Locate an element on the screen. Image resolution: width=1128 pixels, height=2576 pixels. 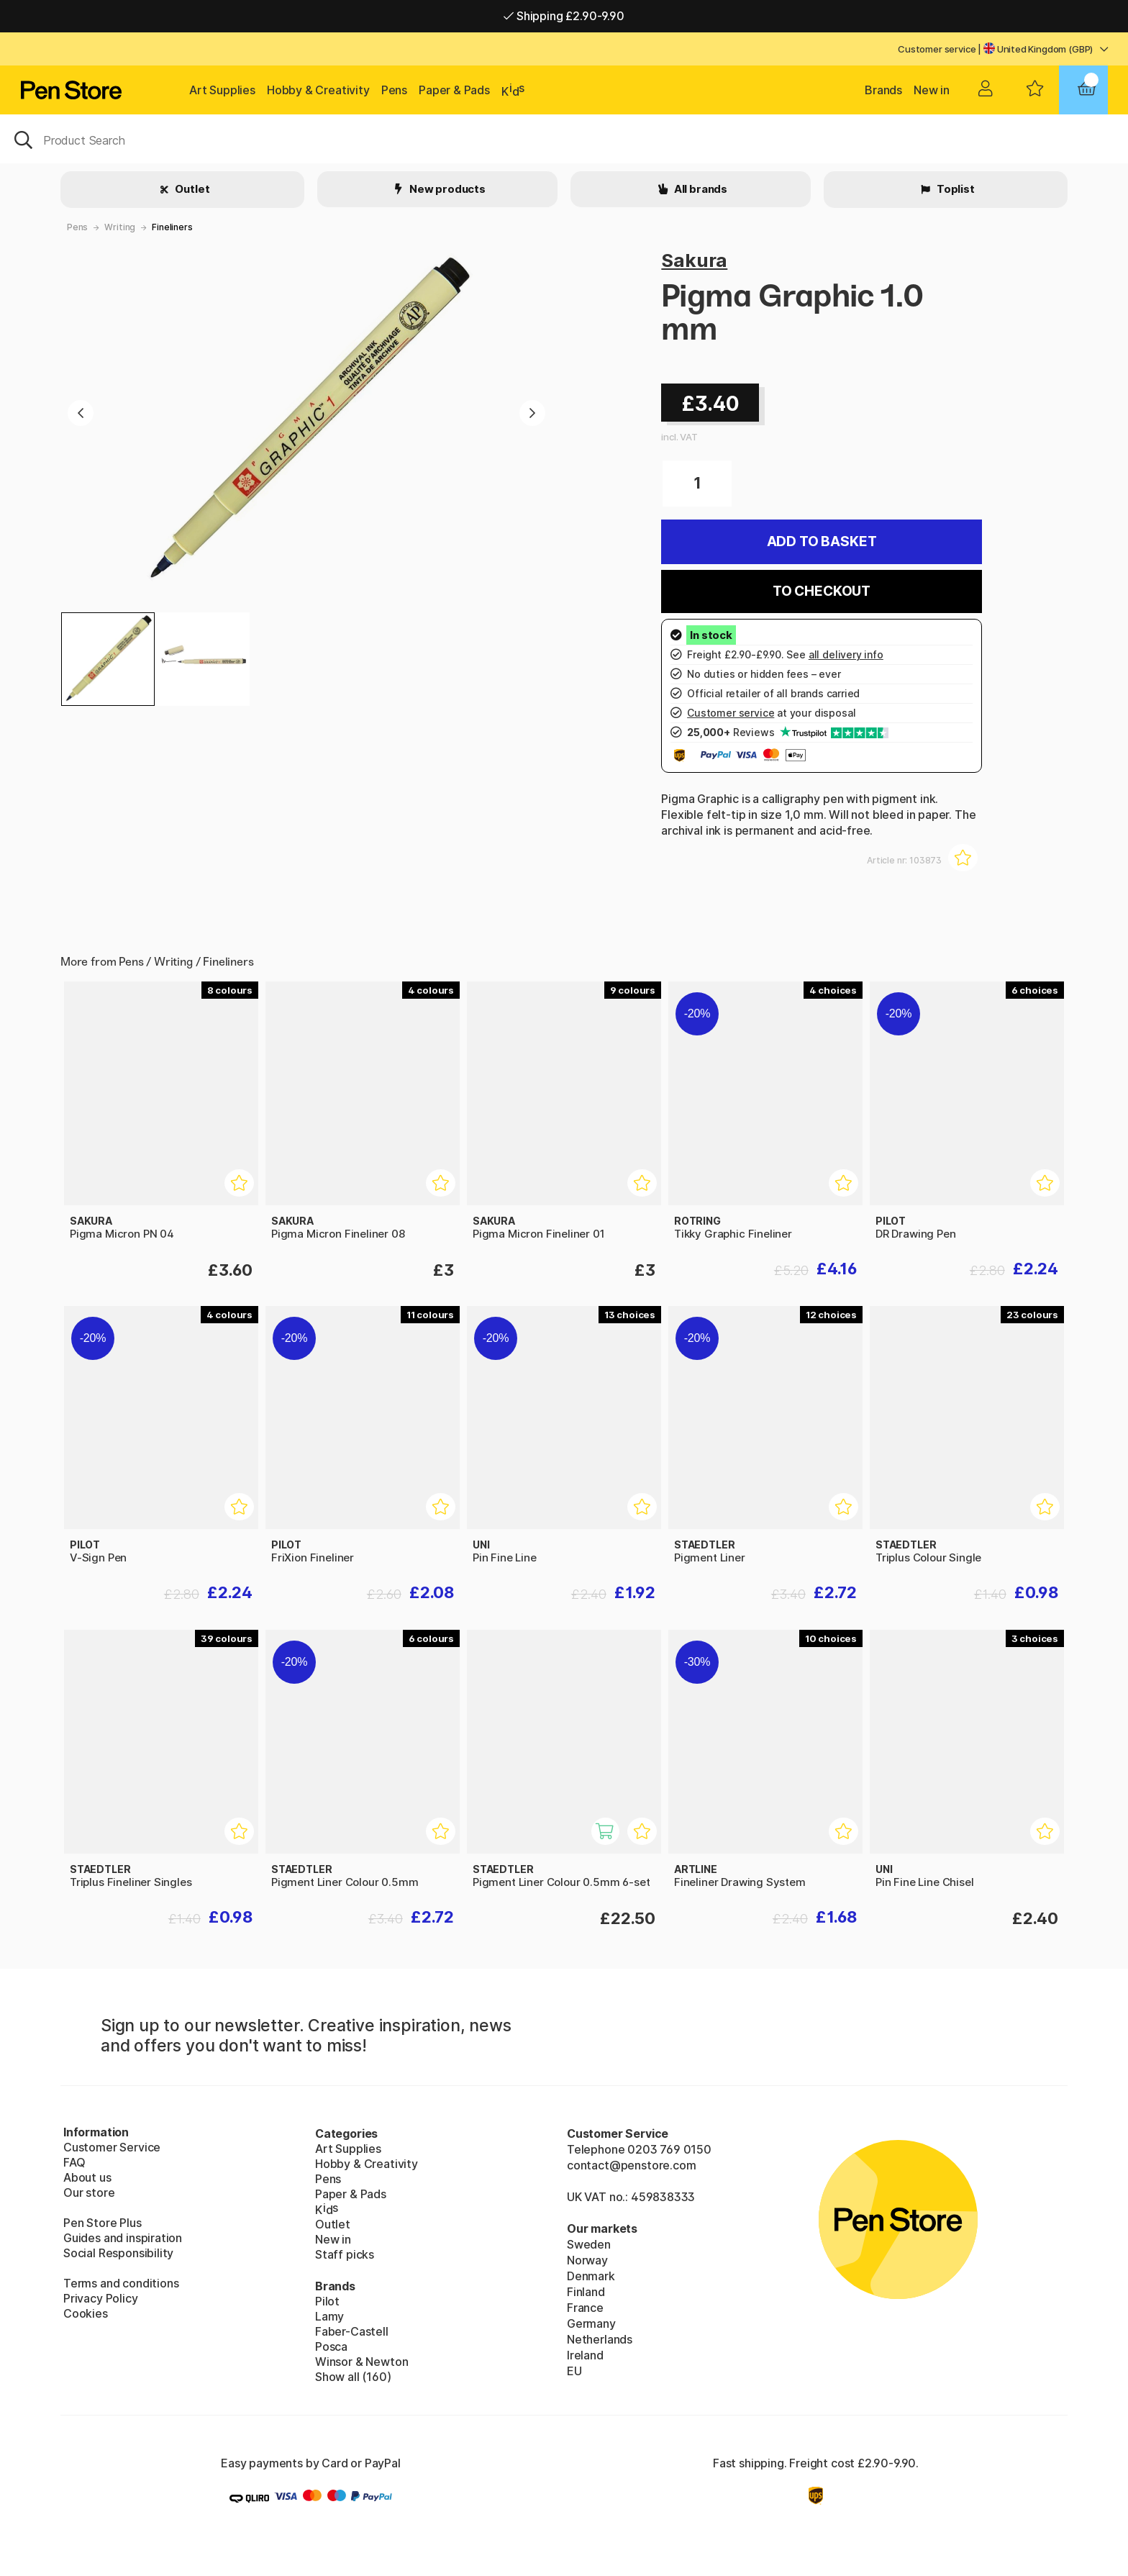
Cookies is located at coordinates (85, 2313).